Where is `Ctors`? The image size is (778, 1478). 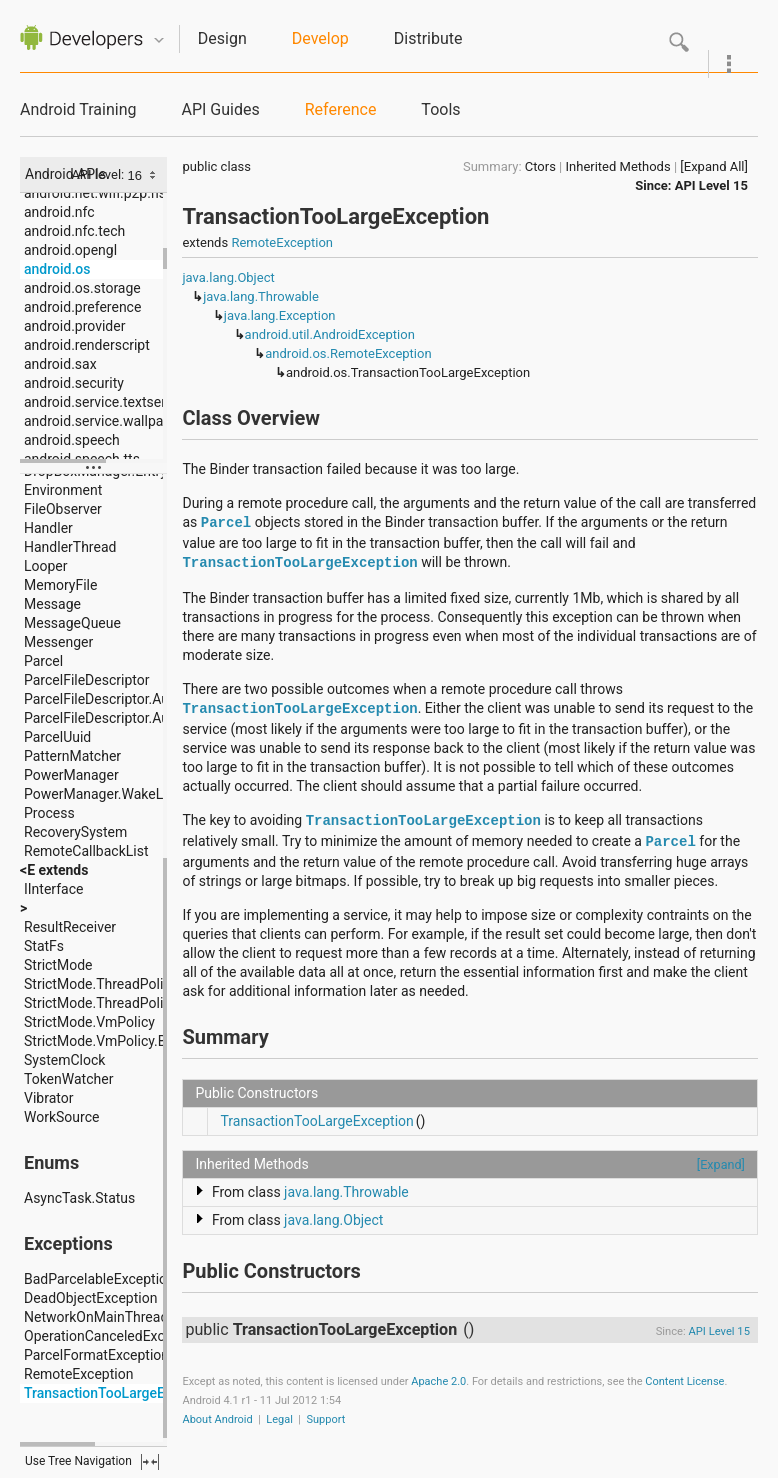
Ctors is located at coordinates (540, 166).